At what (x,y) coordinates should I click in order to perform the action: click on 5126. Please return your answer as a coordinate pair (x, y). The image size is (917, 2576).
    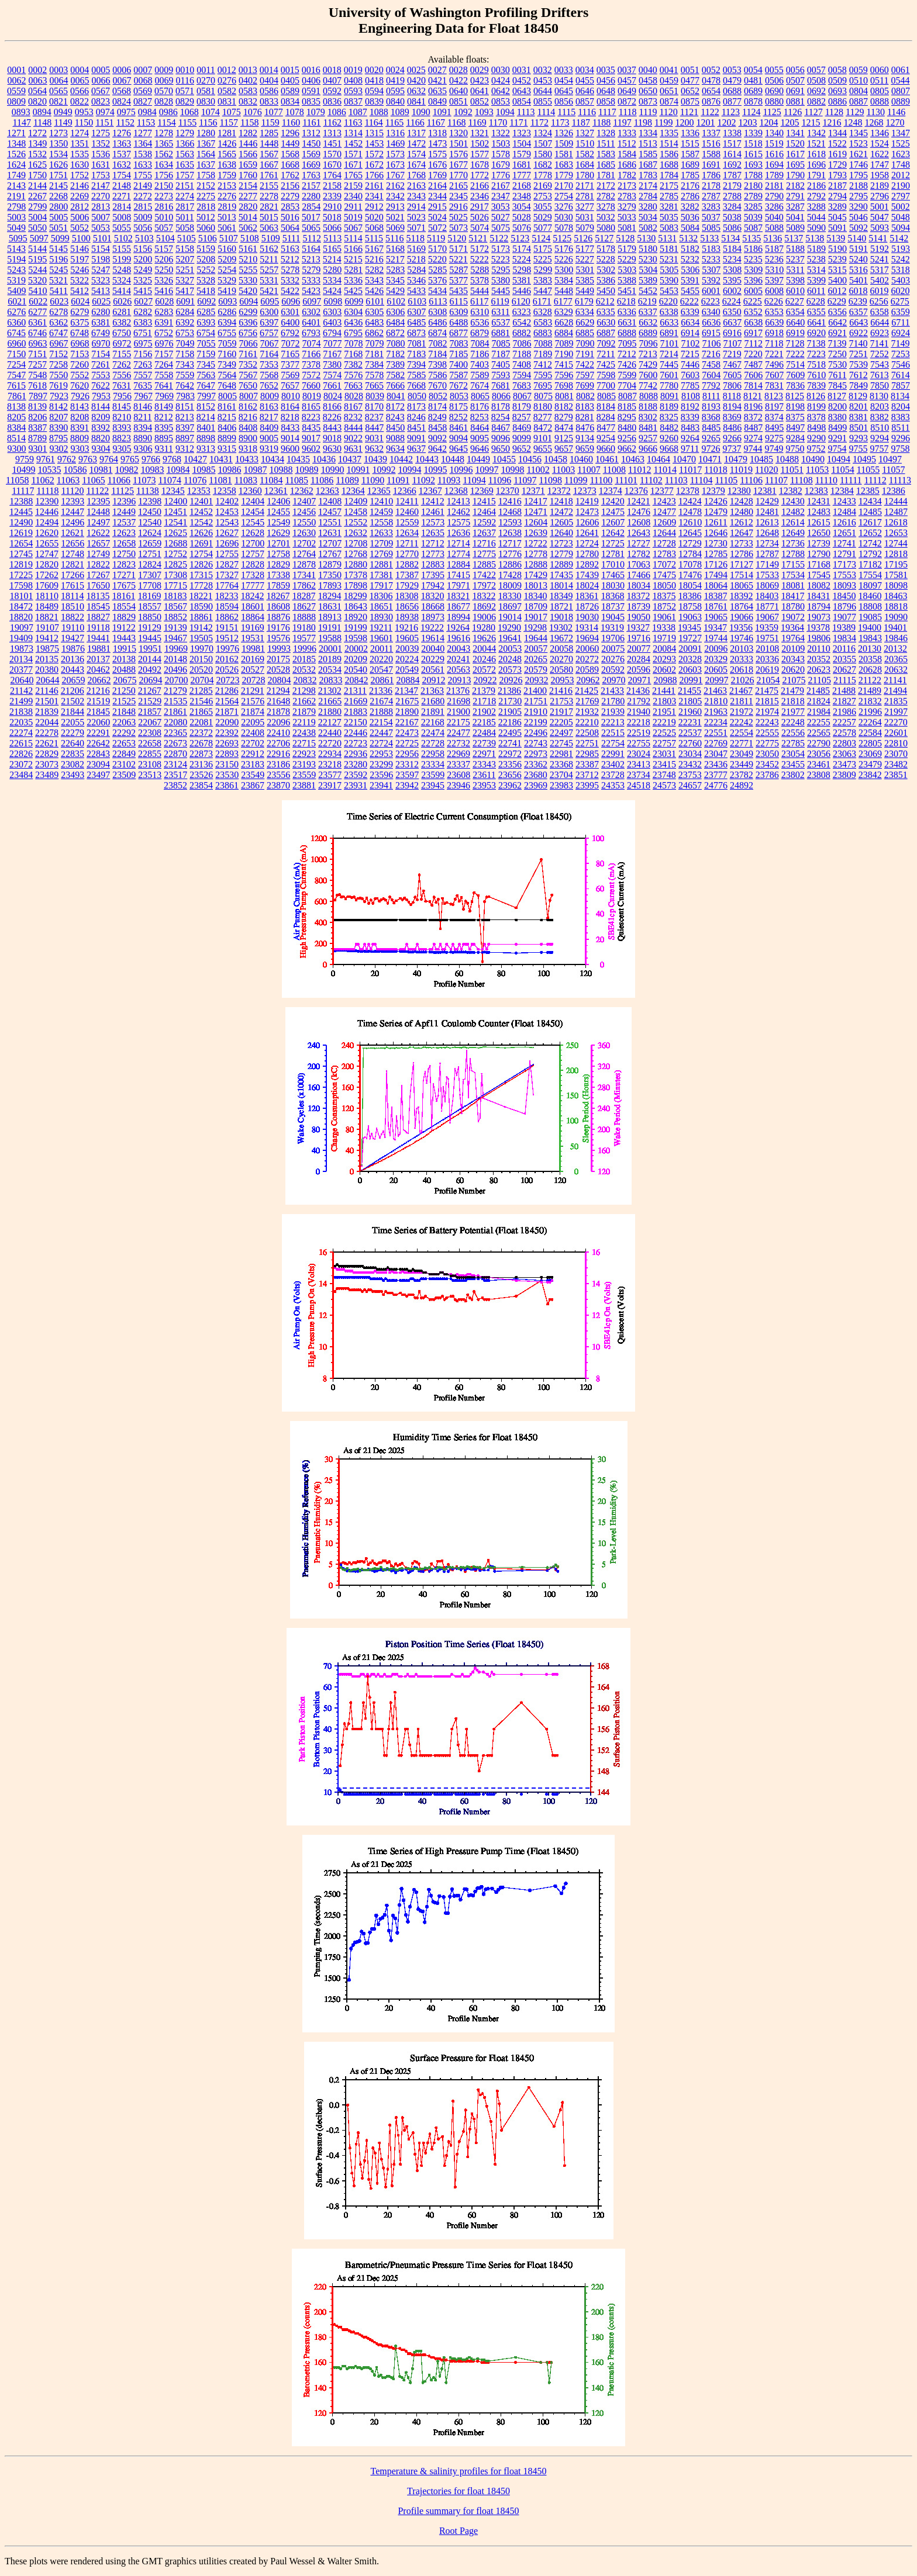
    Looking at the image, I should click on (583, 238).